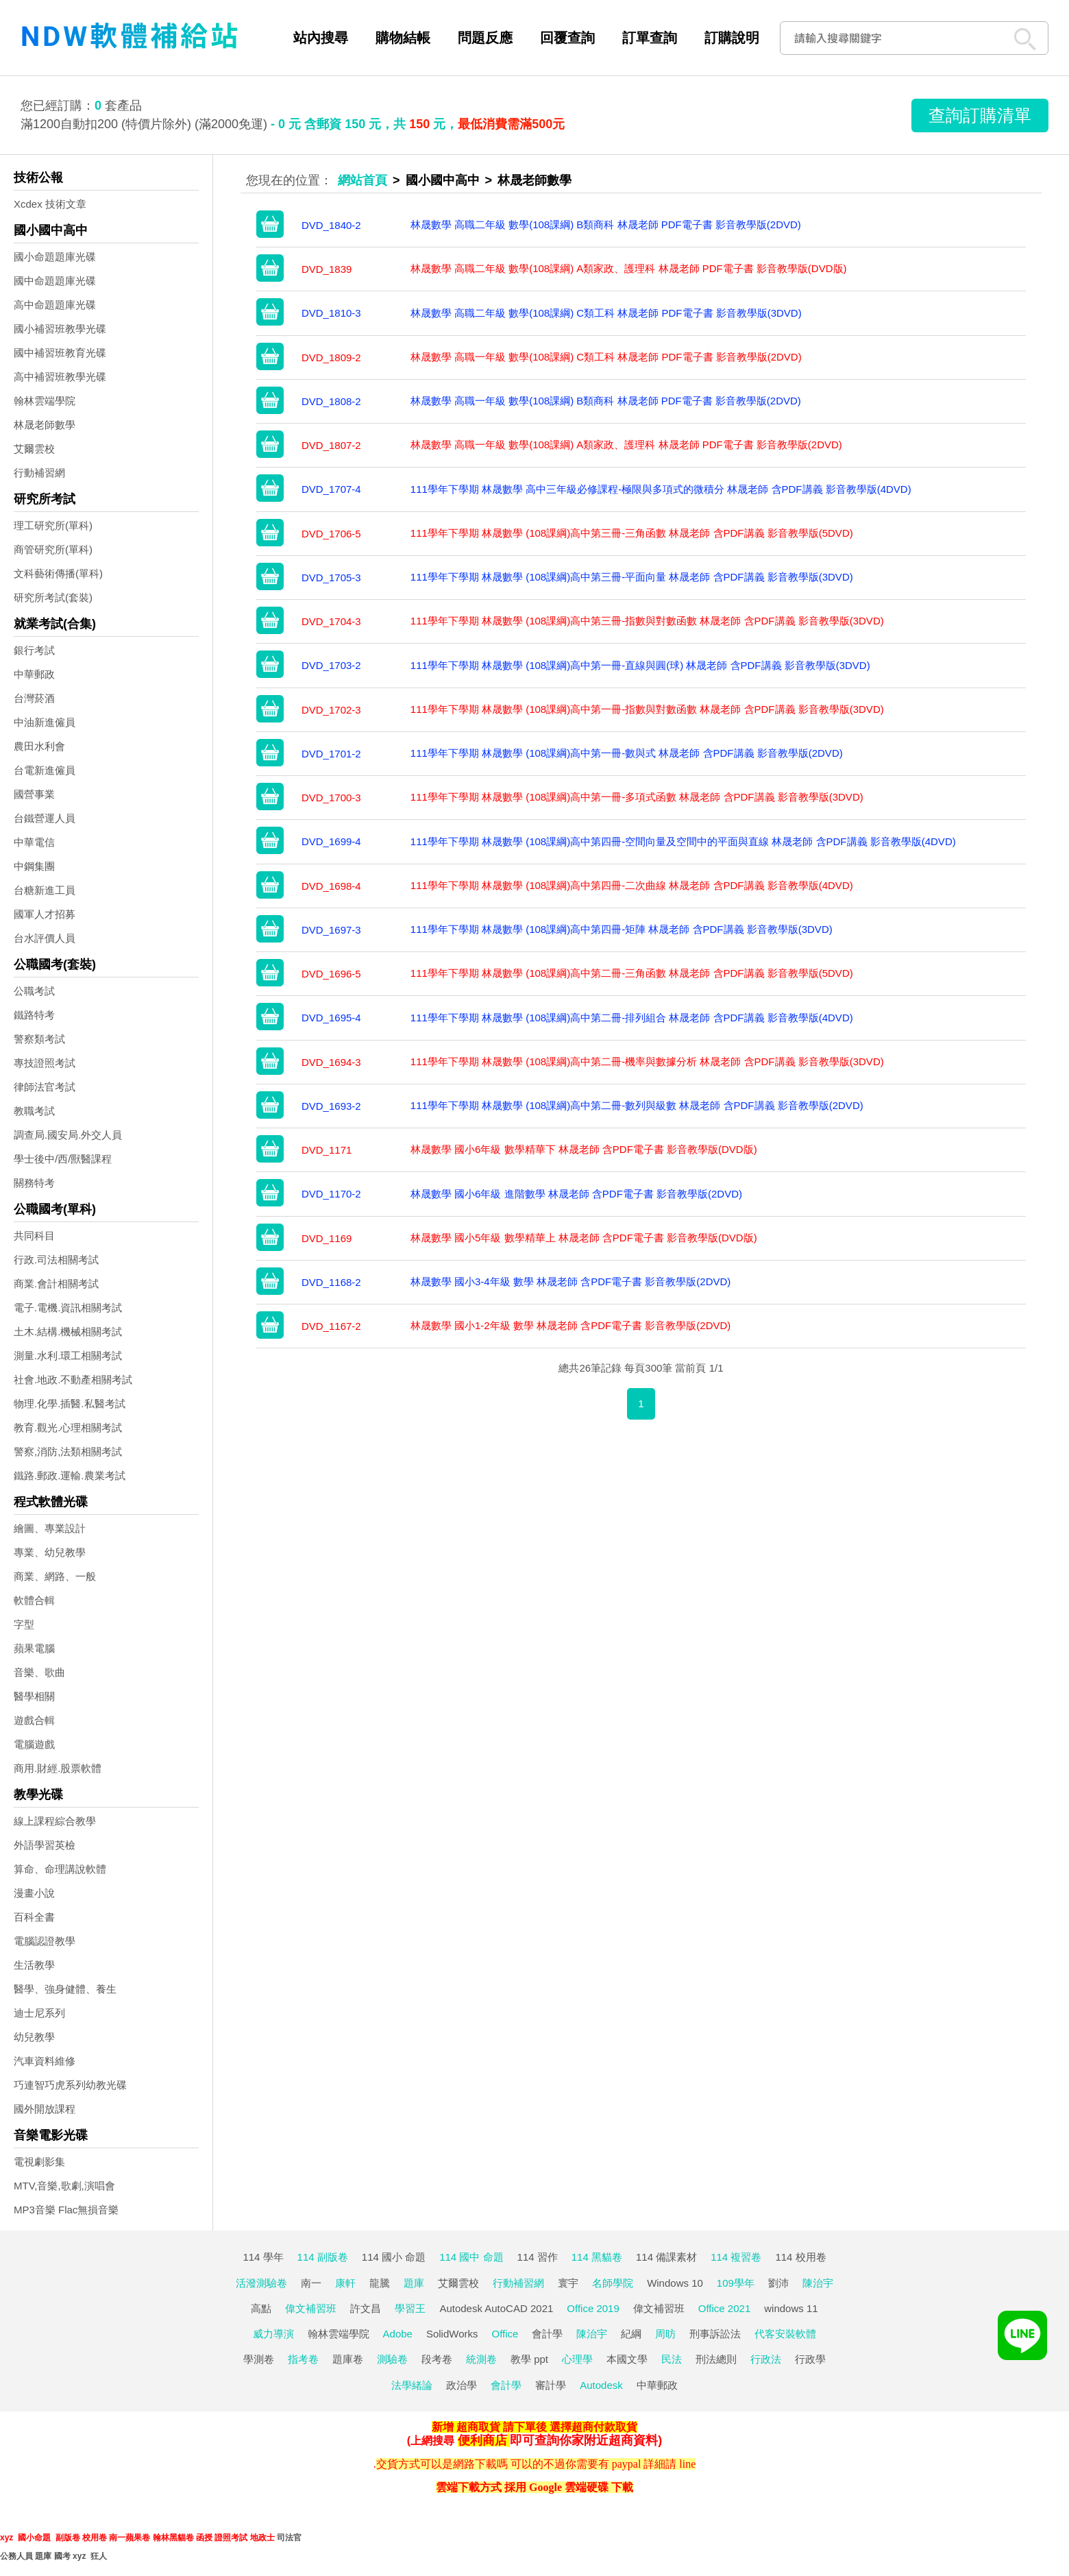 The height and width of the screenshot is (2576, 1069). Describe the element at coordinates (606, 357) in the screenshot. I see `林晟數學 高職一年級 數學(108課綱) C類工科 林晟老師 PDF電子書 影音教學版(2DVD)` at that location.